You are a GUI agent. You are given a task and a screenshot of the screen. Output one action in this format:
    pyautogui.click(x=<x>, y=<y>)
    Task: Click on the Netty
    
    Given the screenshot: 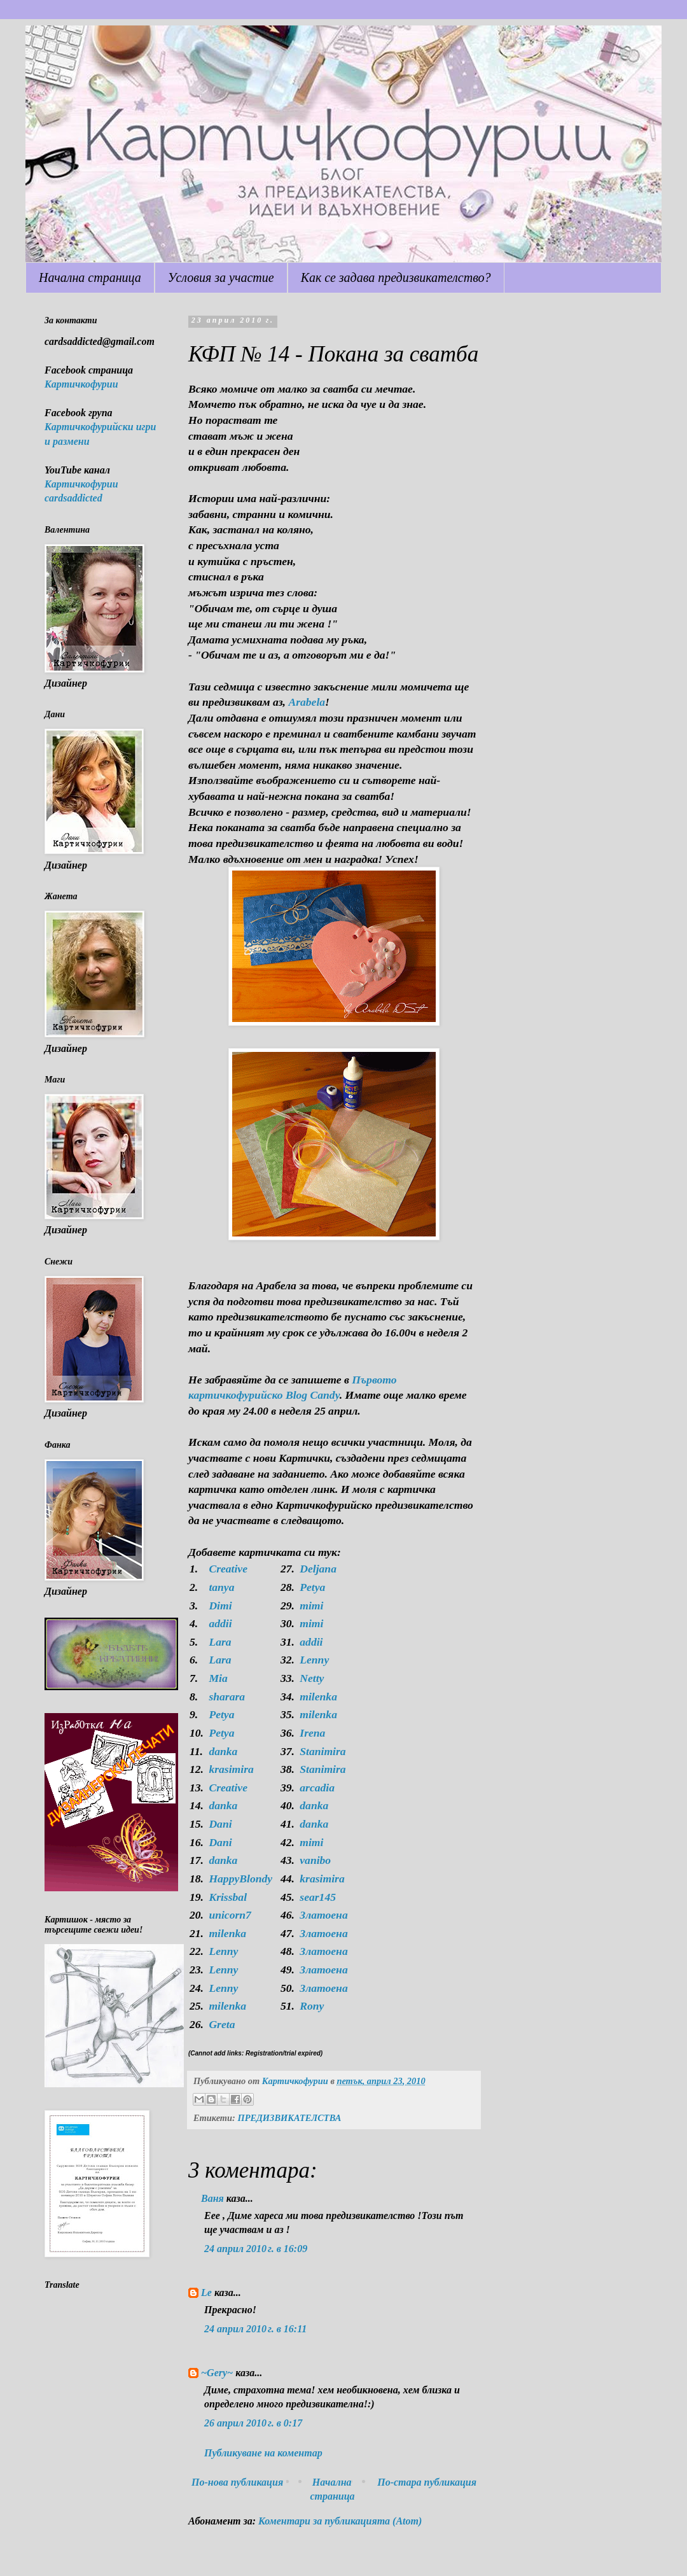 What is the action you would take?
    pyautogui.click(x=312, y=1678)
    